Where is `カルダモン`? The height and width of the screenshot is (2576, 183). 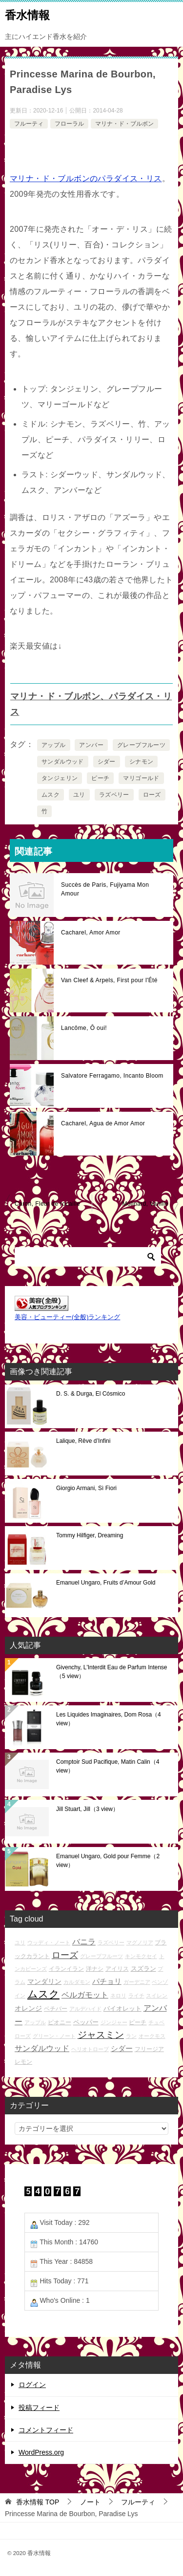 カルダモン is located at coordinates (76, 1982).